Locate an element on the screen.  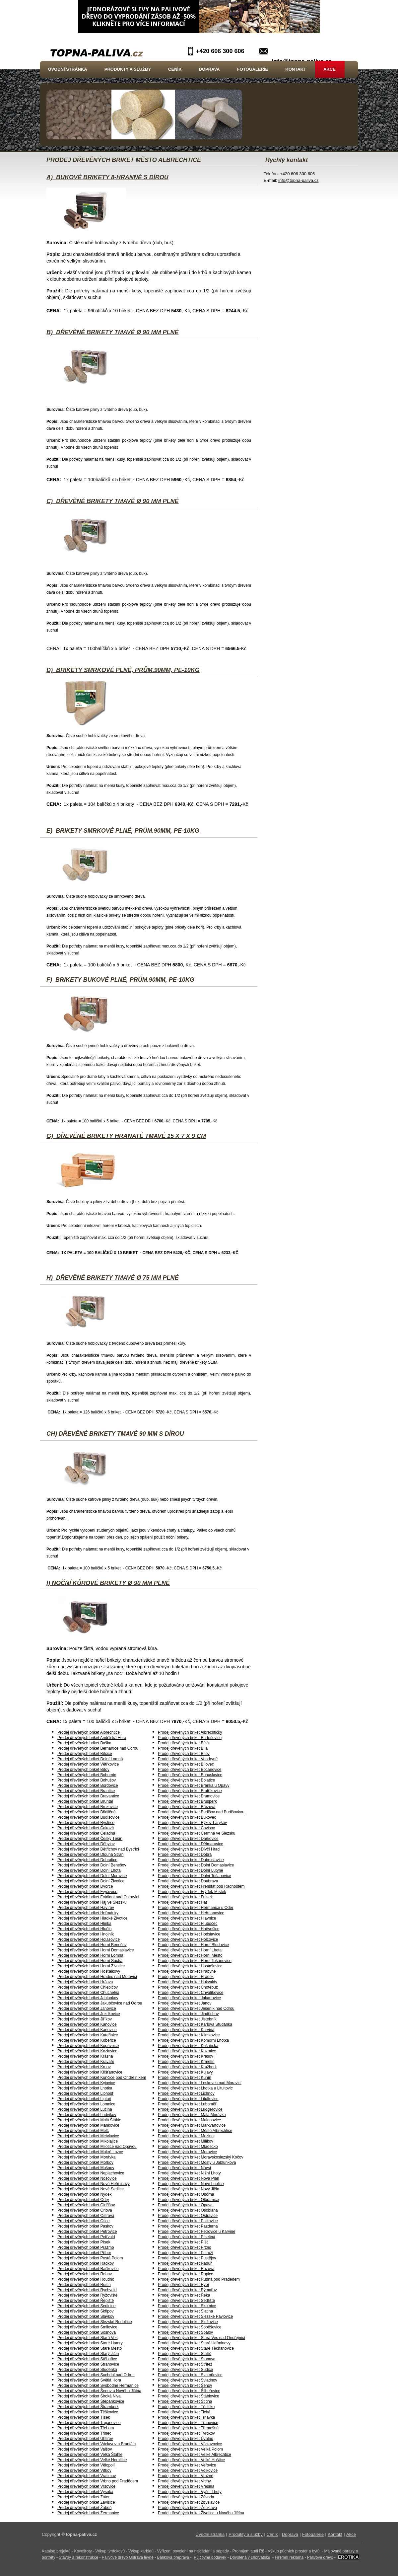
Prodej dřevěných briket Vendryně is located at coordinates (188, 1759).